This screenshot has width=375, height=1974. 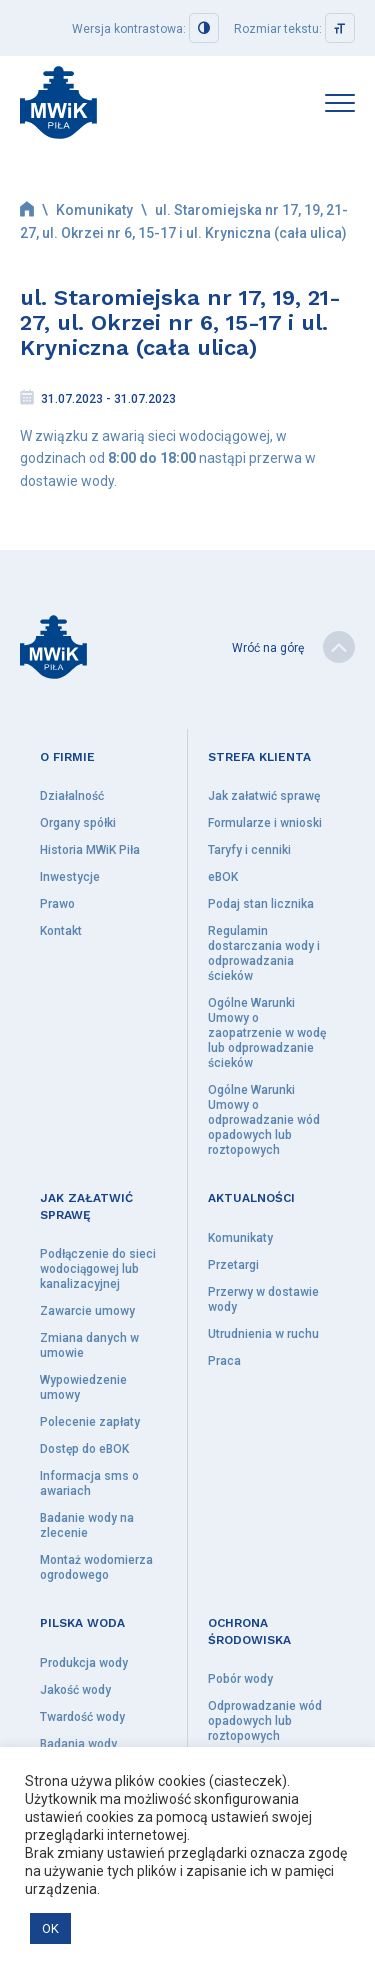 I want to click on Taryfy i cenniki, so click(x=249, y=850).